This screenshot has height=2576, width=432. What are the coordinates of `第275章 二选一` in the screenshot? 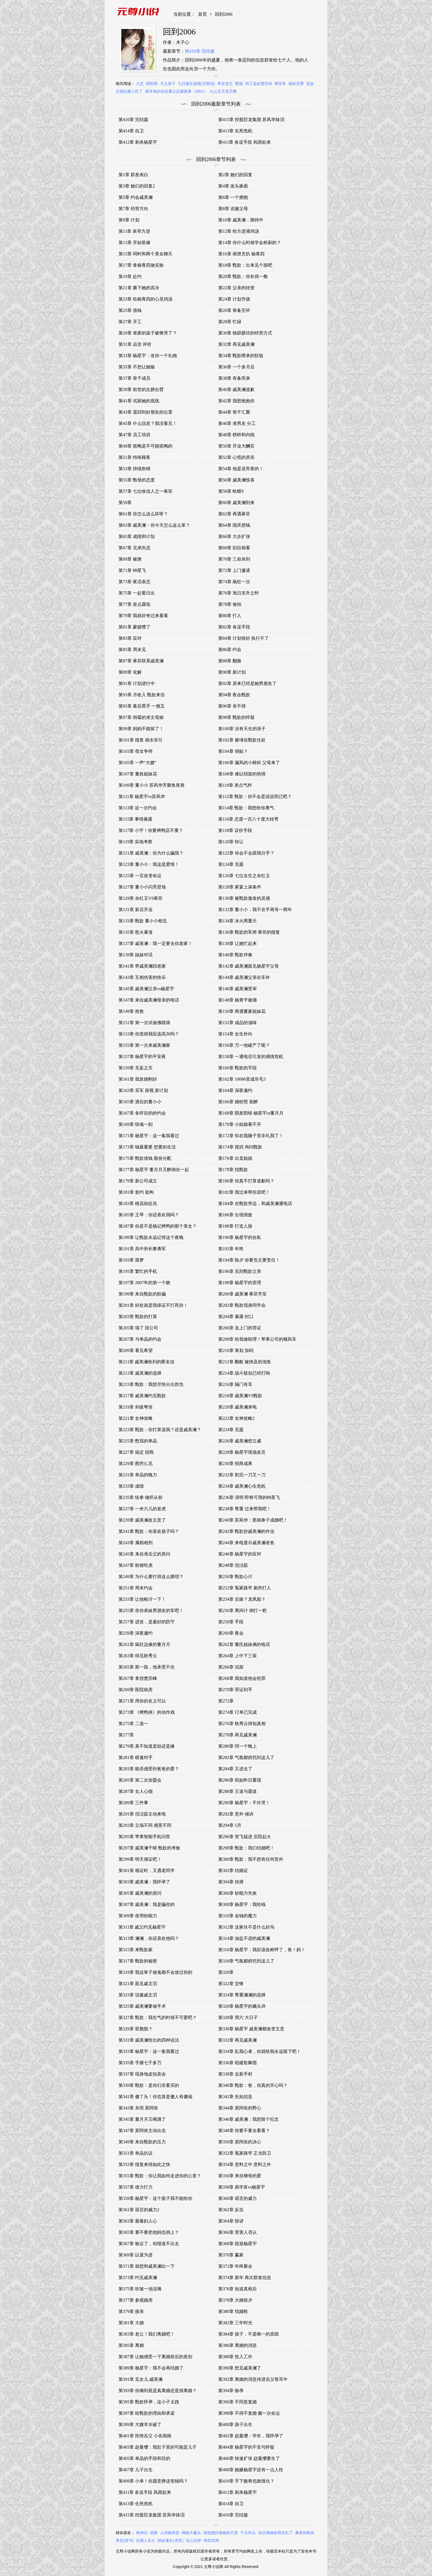 It's located at (133, 1723).